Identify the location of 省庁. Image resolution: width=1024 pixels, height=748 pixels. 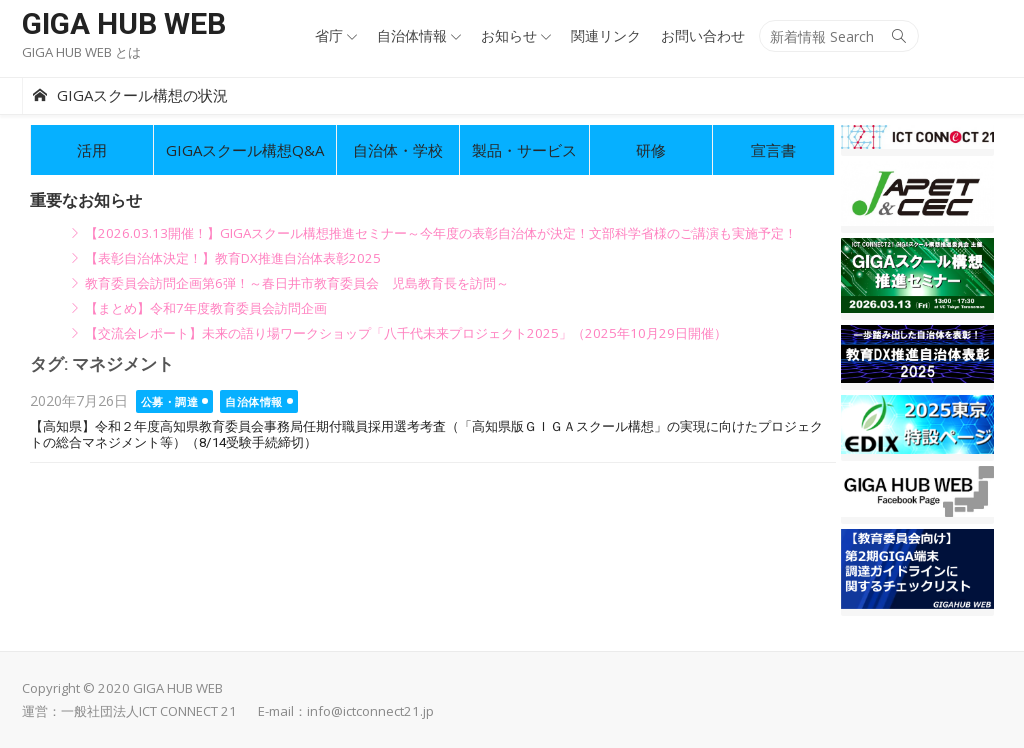
(329, 35).